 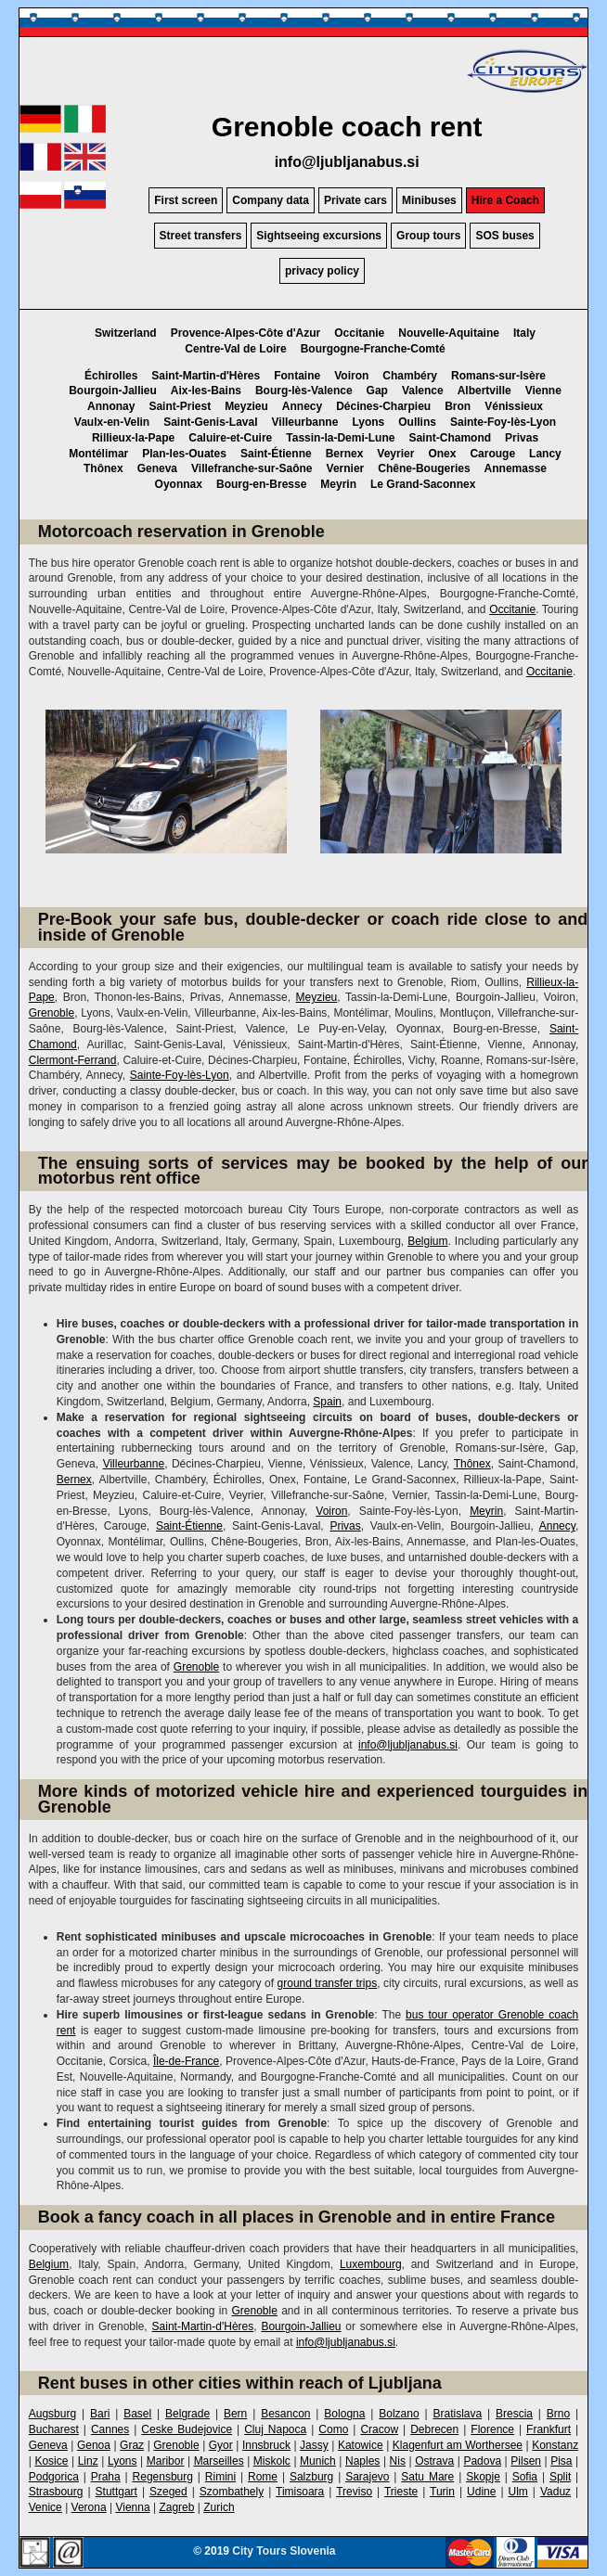 What do you see at coordinates (219, 2460) in the screenshot?
I see `Marseilles` at bounding box center [219, 2460].